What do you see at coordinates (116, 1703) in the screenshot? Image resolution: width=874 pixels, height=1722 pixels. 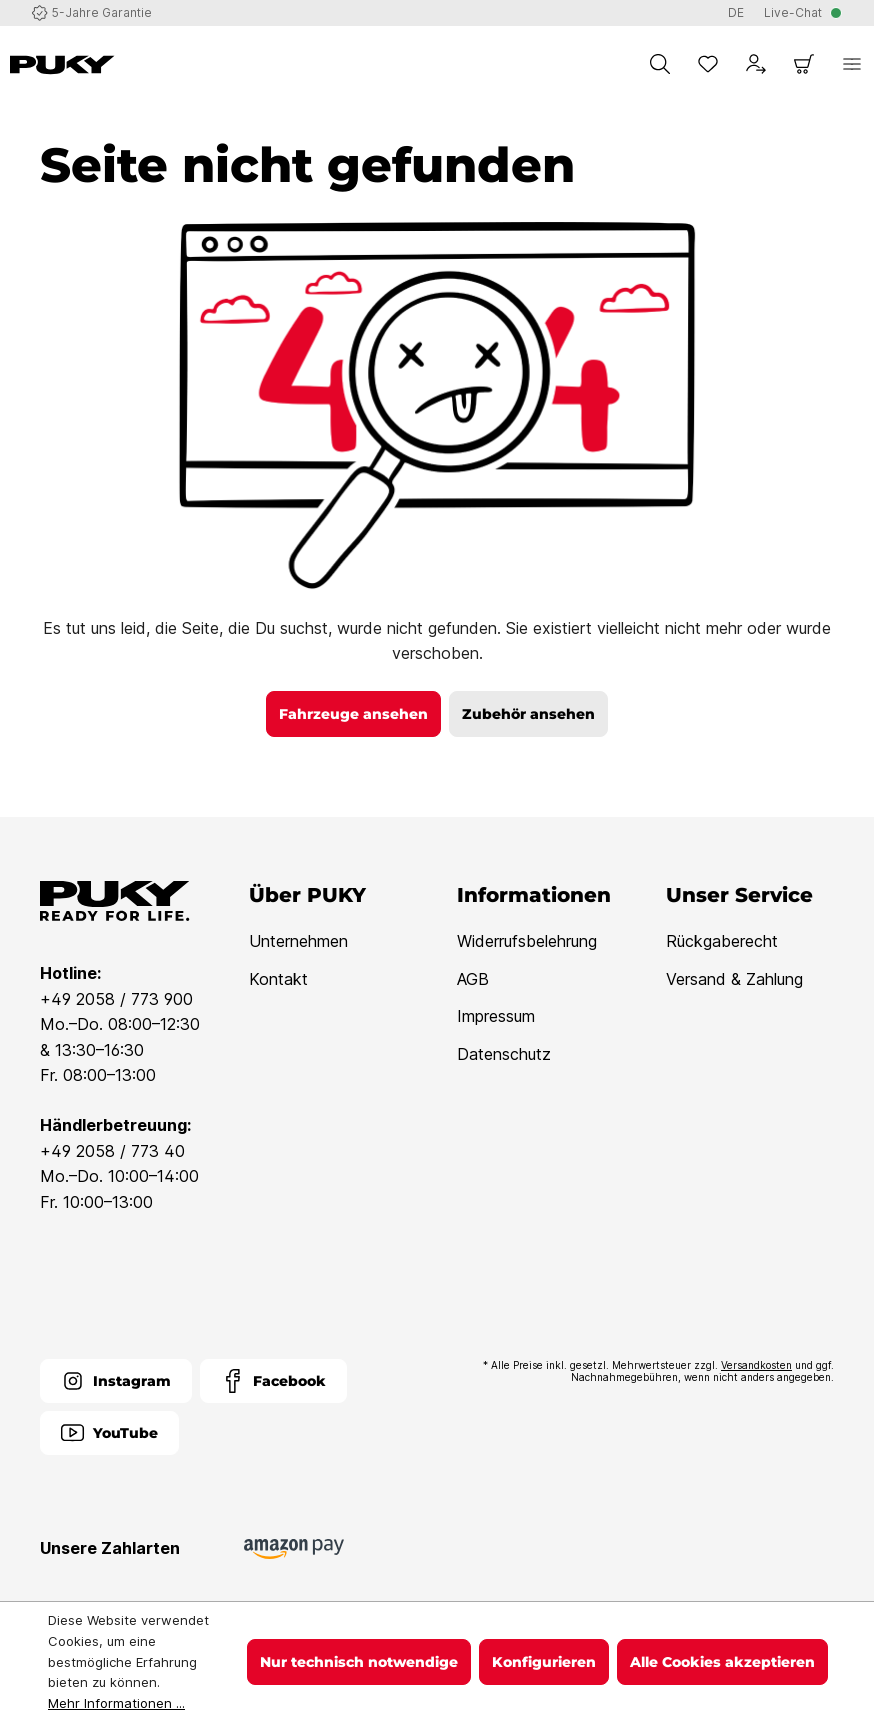 I see `Mehr Informationen ...` at bounding box center [116, 1703].